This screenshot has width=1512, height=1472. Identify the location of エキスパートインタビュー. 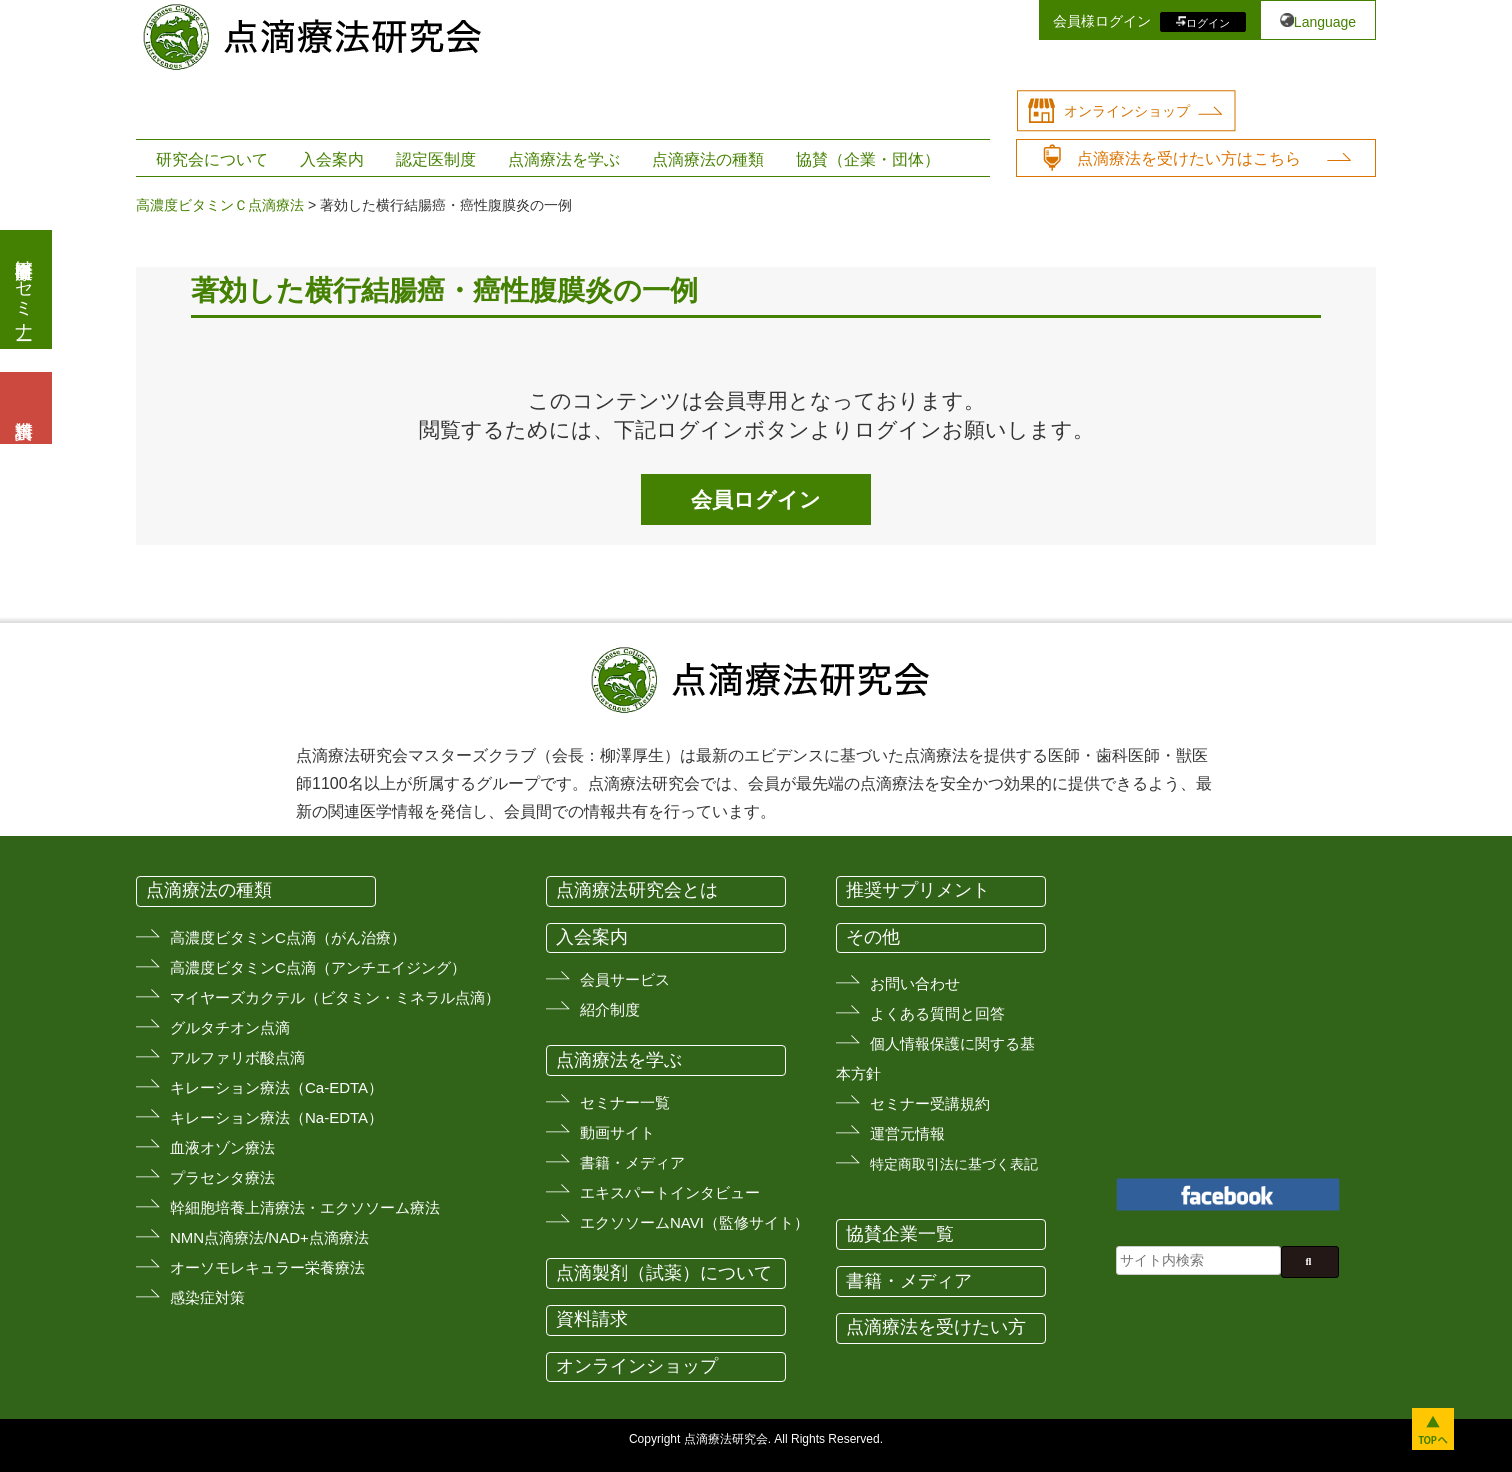
(670, 1192).